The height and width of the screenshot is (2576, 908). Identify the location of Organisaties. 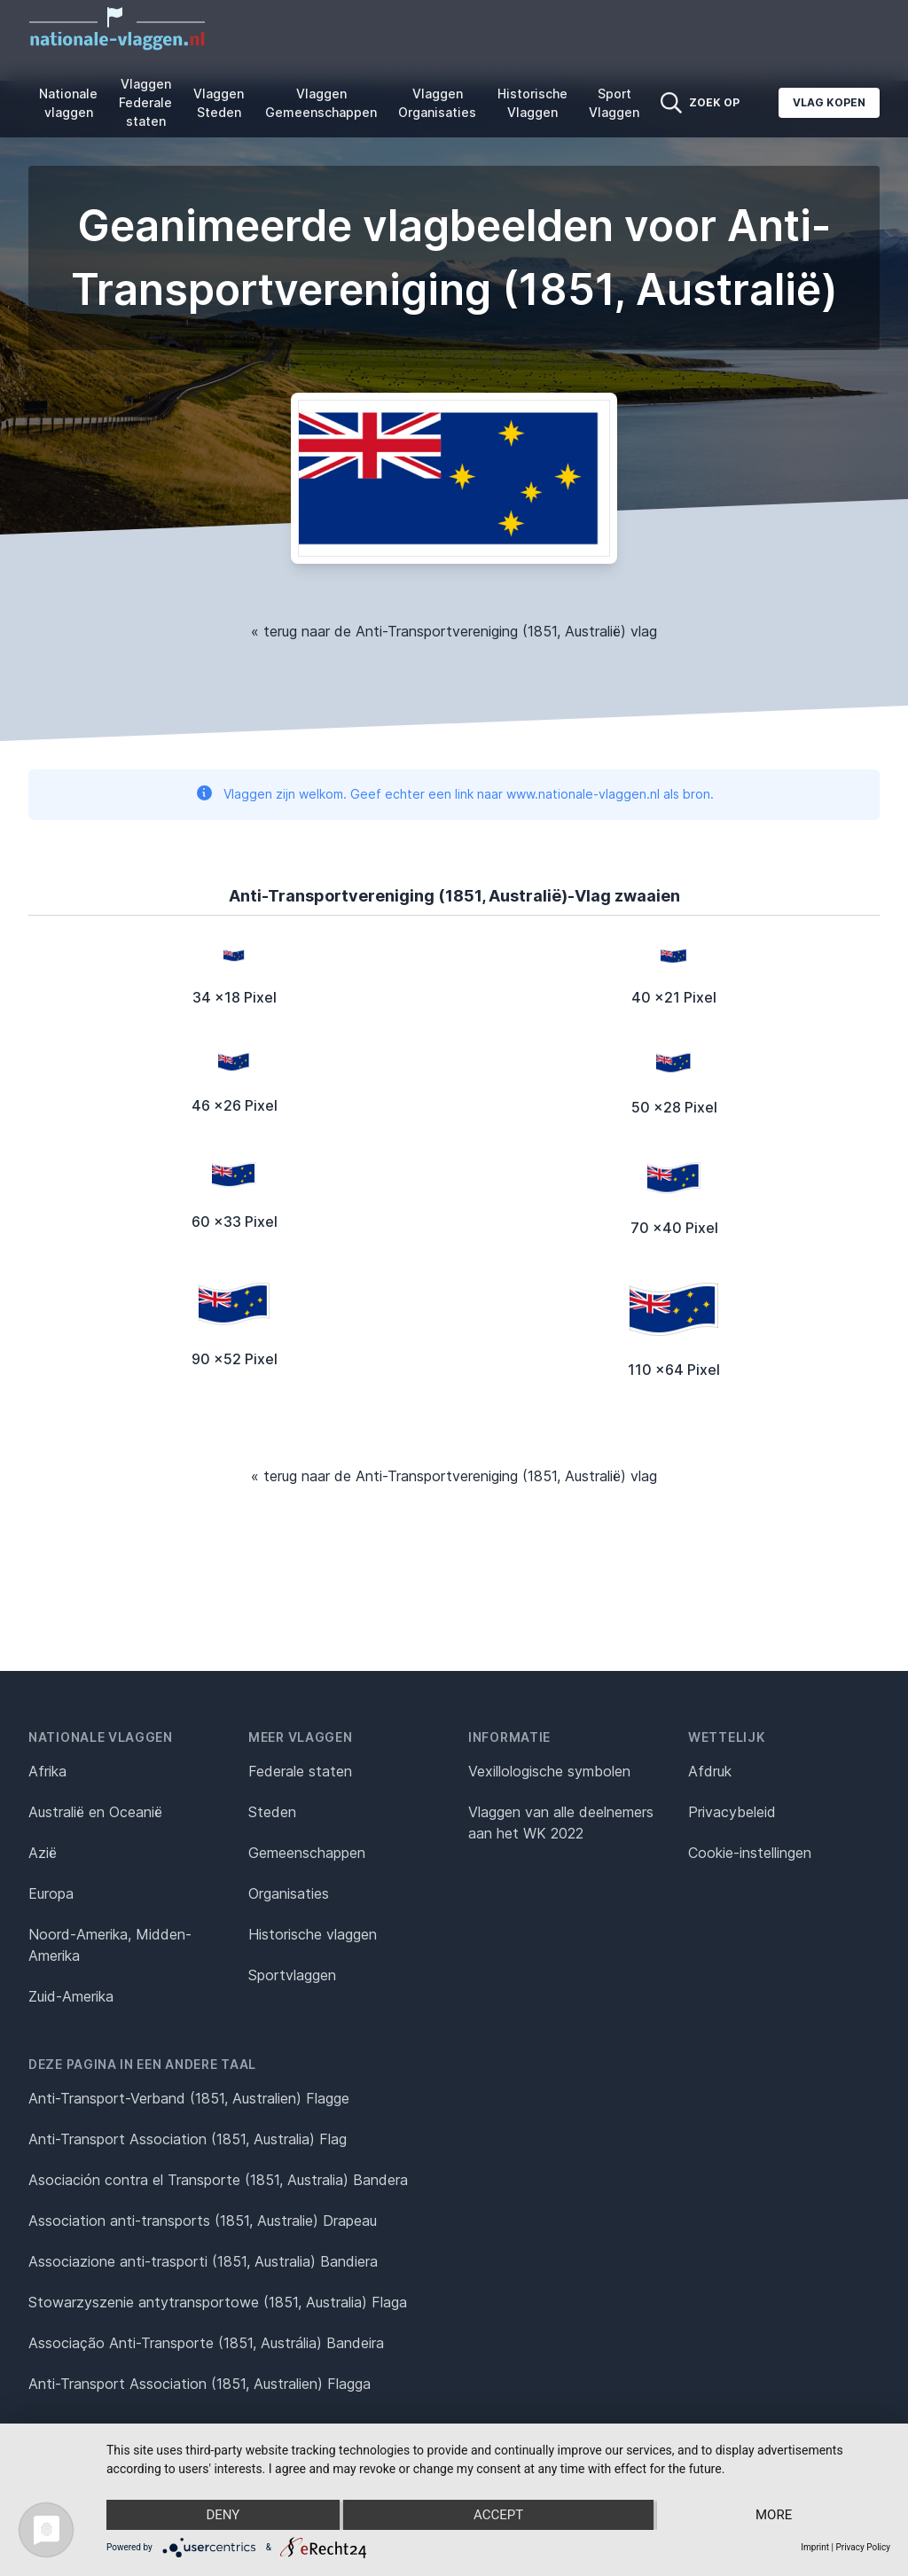
(288, 1893).